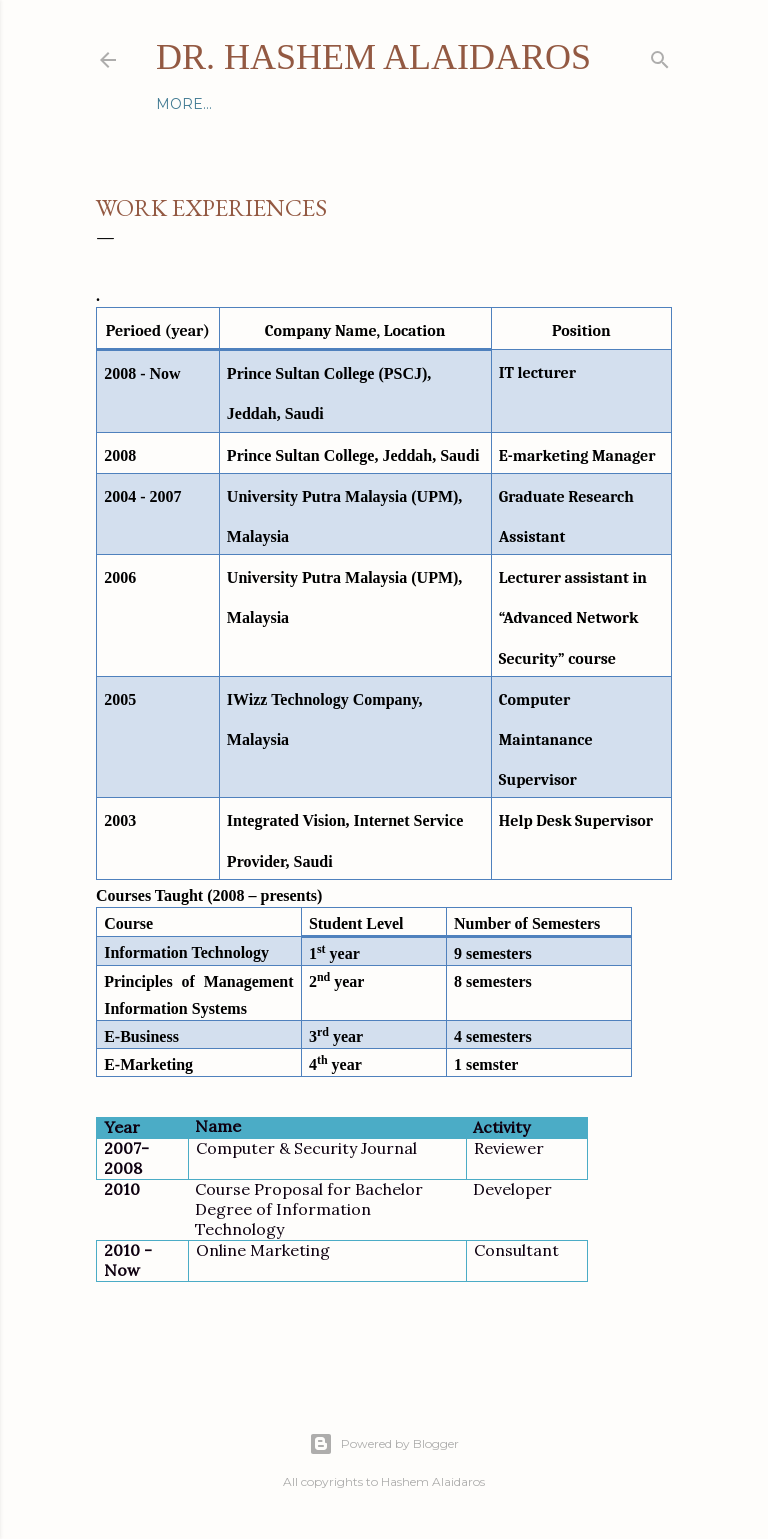 The width and height of the screenshot is (768, 1539). What do you see at coordinates (660, 55) in the screenshot?
I see `[Search]` at bounding box center [660, 55].